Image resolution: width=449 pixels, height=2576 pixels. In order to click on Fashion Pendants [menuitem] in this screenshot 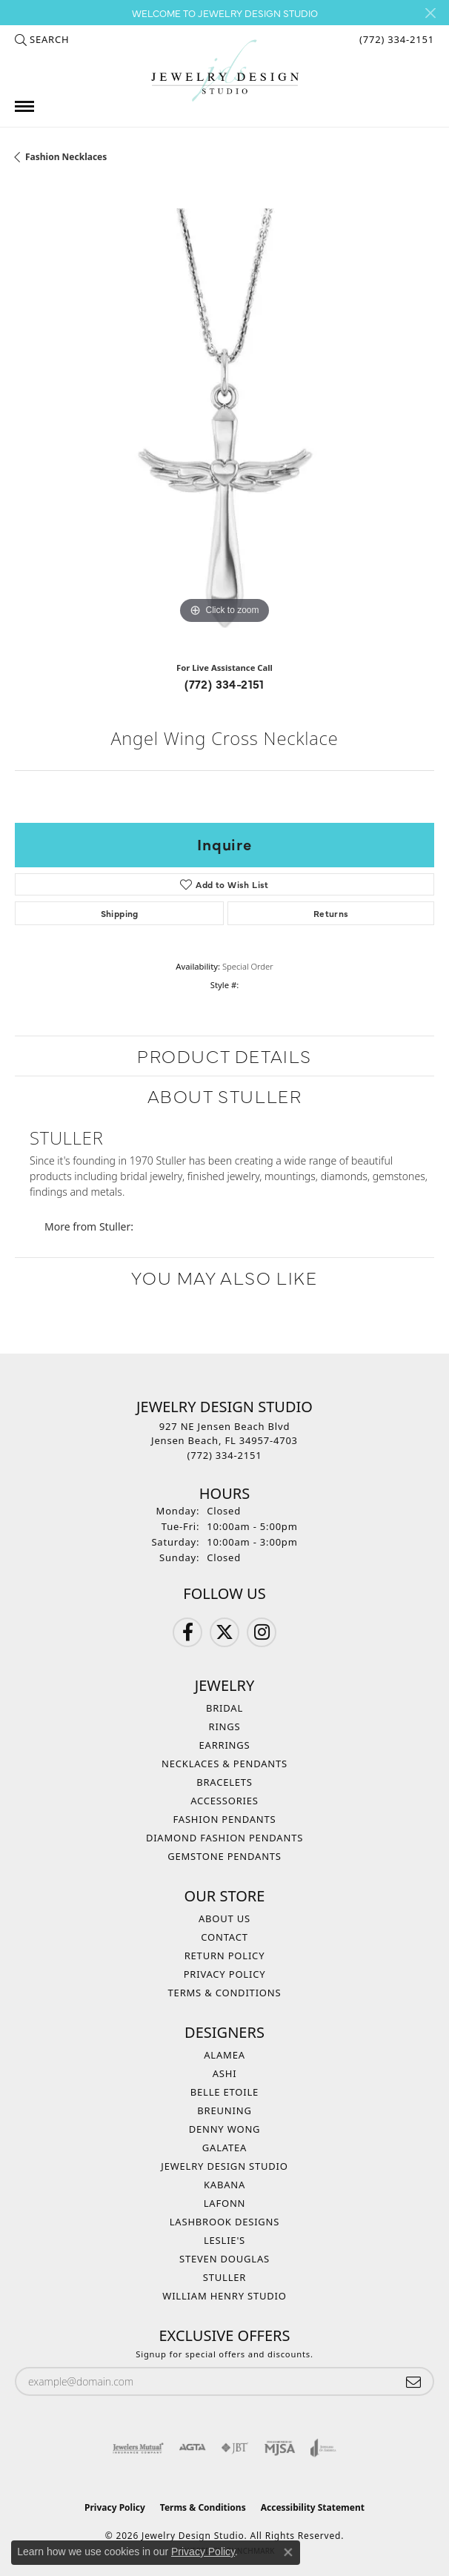, I will do `click(224, 1819)`.